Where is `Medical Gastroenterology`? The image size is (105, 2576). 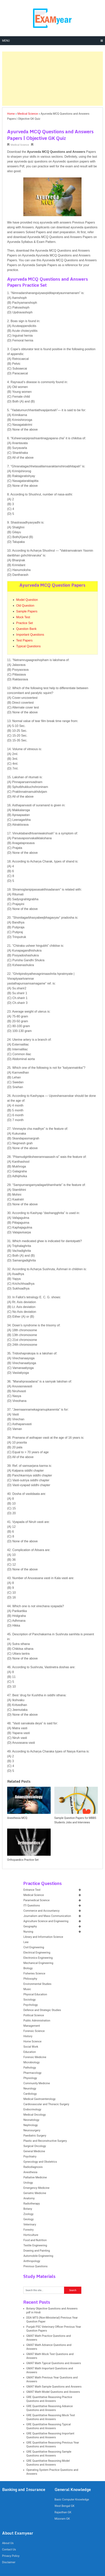
Medical Gastroenterology is located at coordinates (39, 2099).